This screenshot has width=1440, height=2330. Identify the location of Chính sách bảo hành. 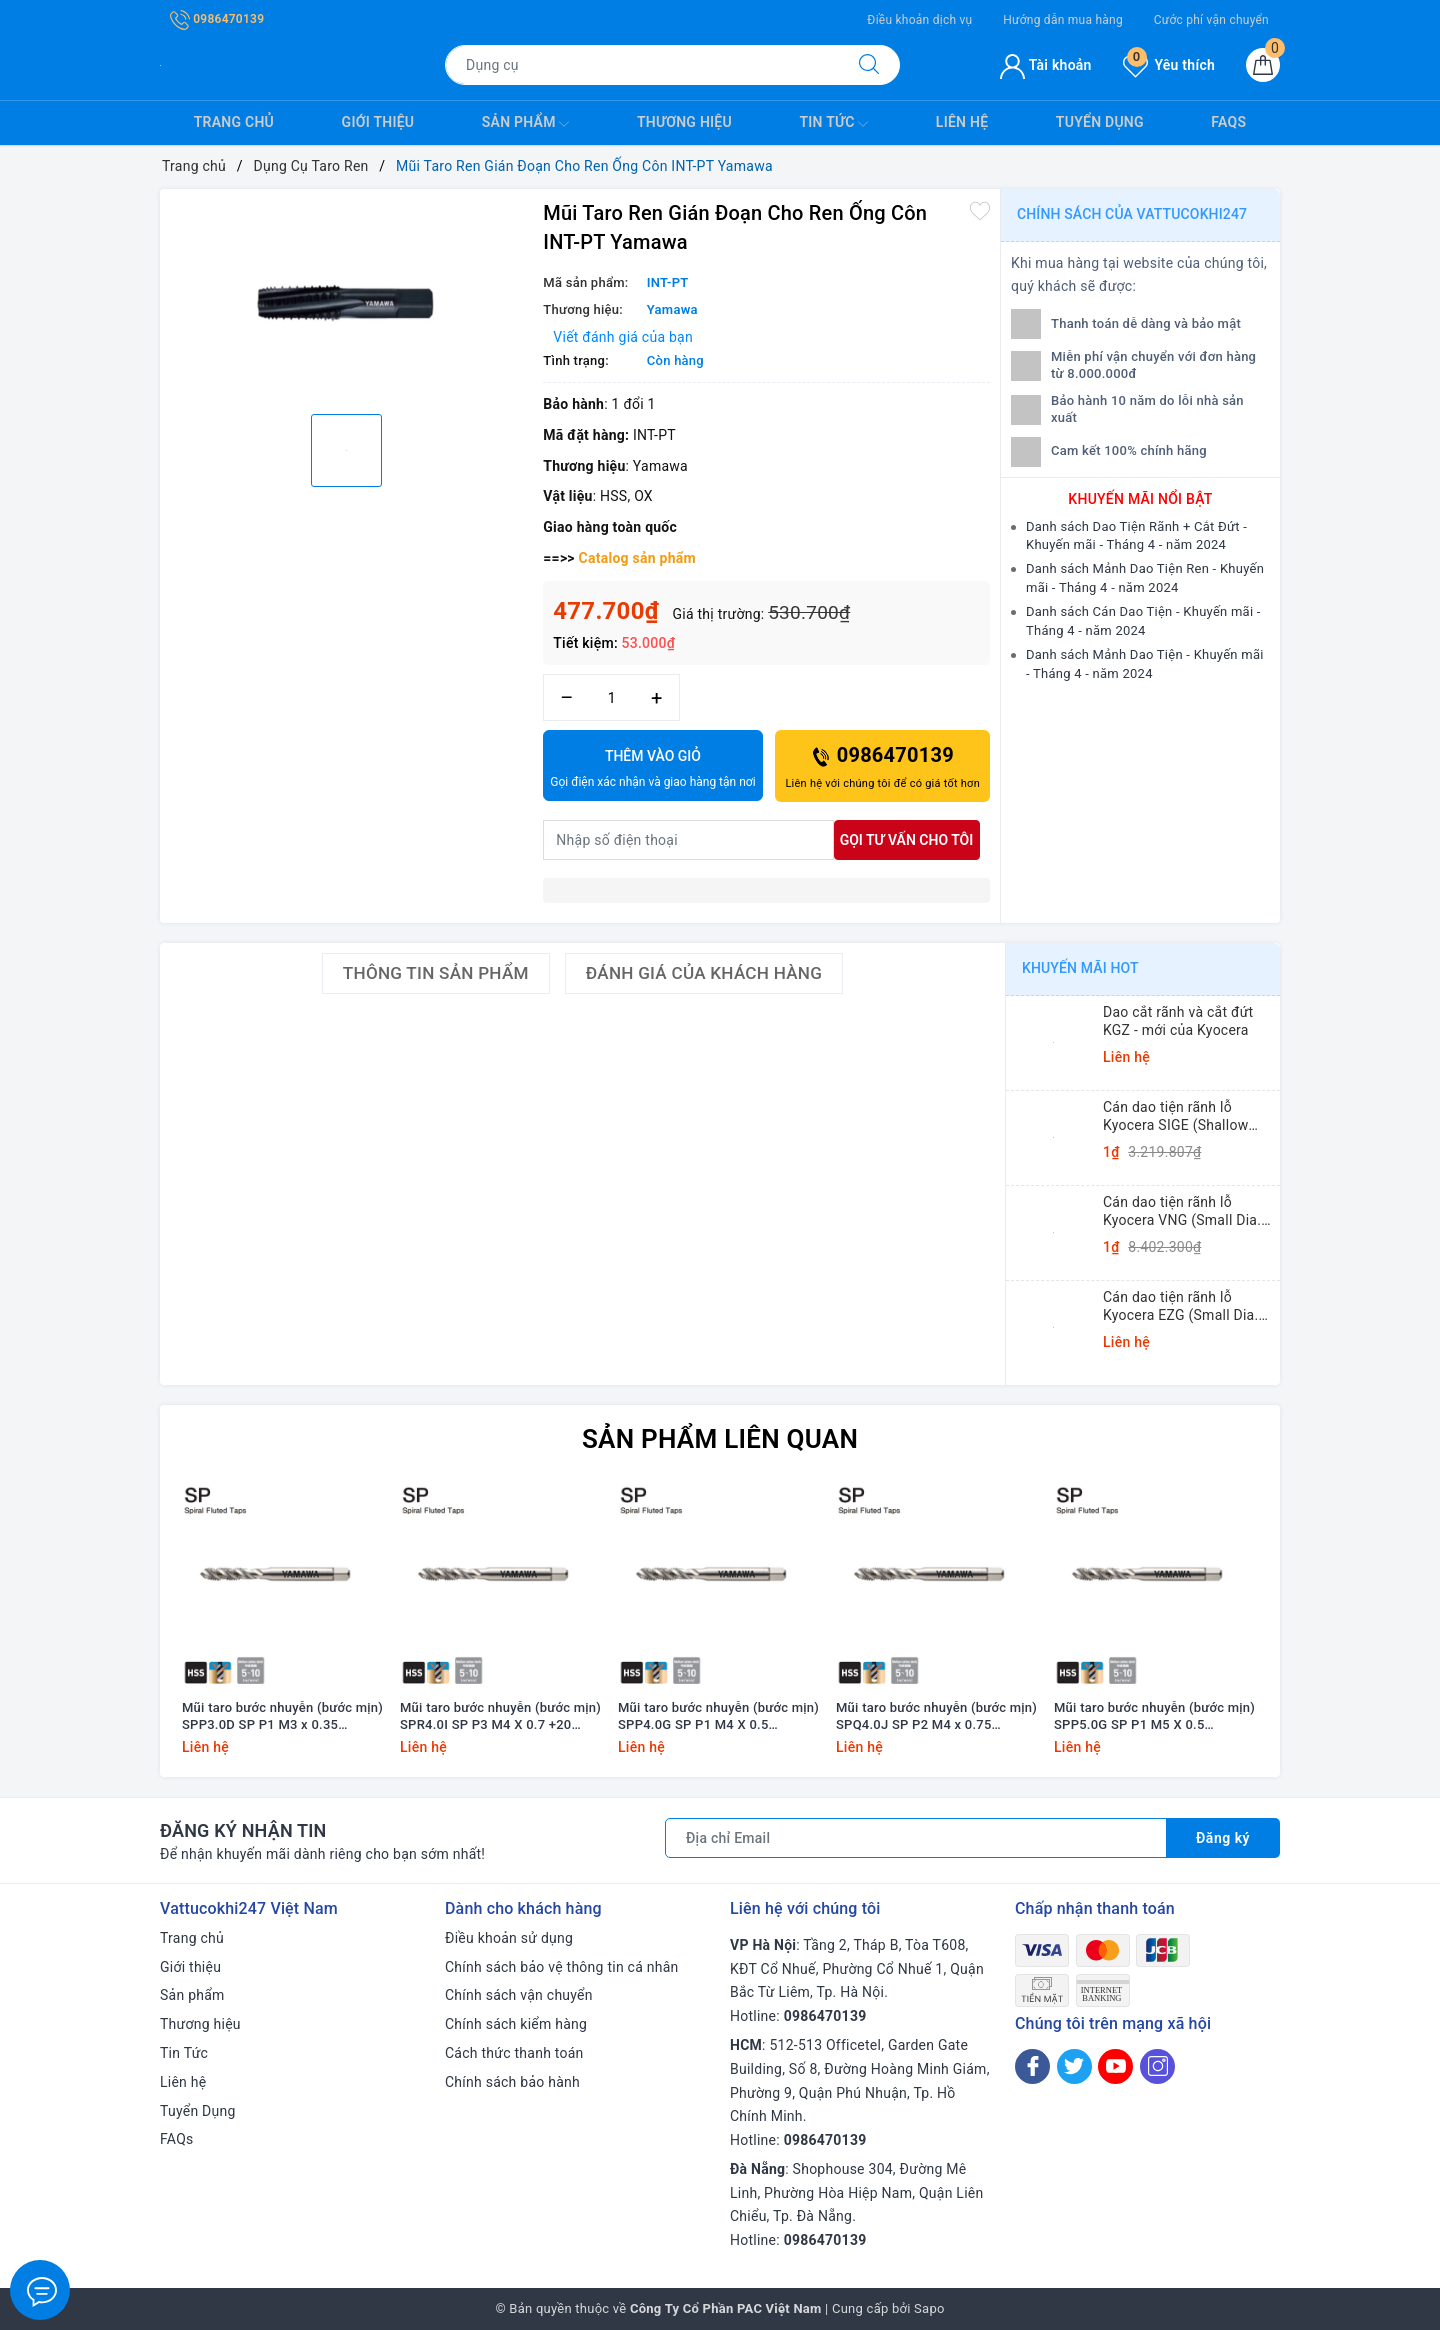
(512, 2082).